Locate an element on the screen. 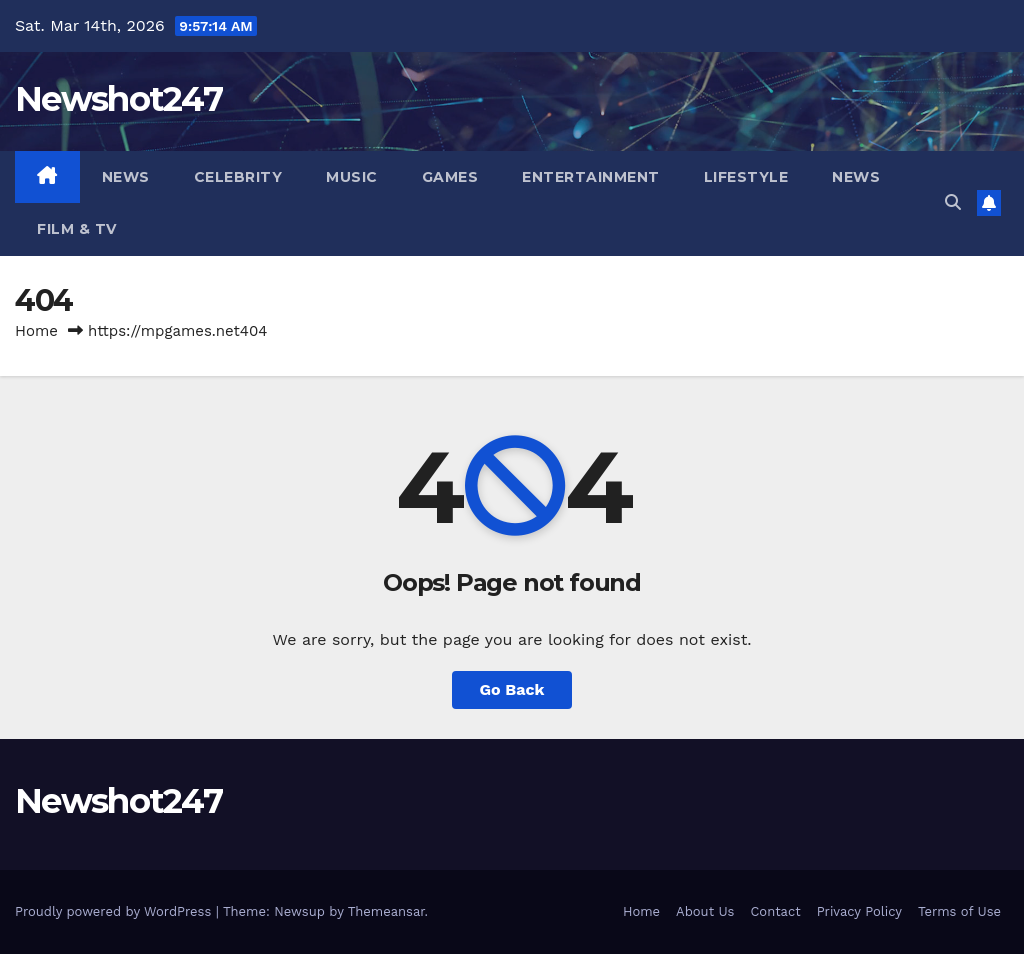  Celebrity is located at coordinates (238, 177).